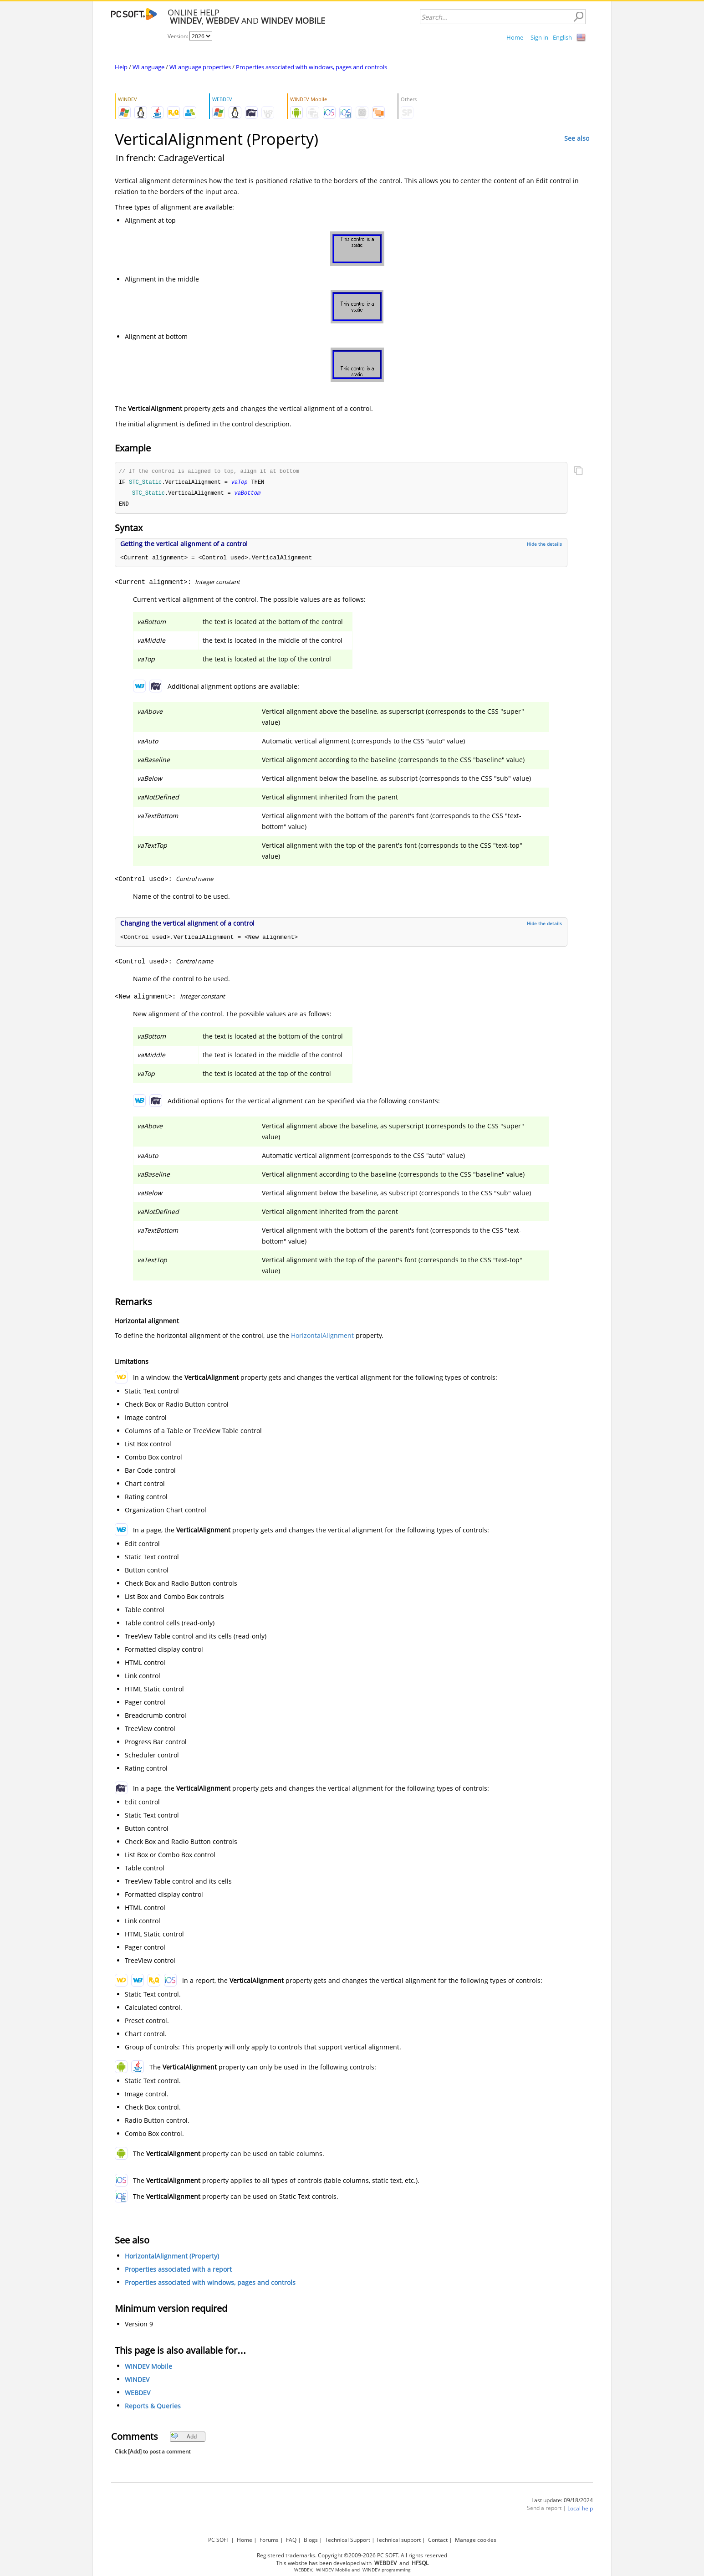 This screenshot has width=704, height=2576. What do you see at coordinates (438, 2540) in the screenshot?
I see `Contact` at bounding box center [438, 2540].